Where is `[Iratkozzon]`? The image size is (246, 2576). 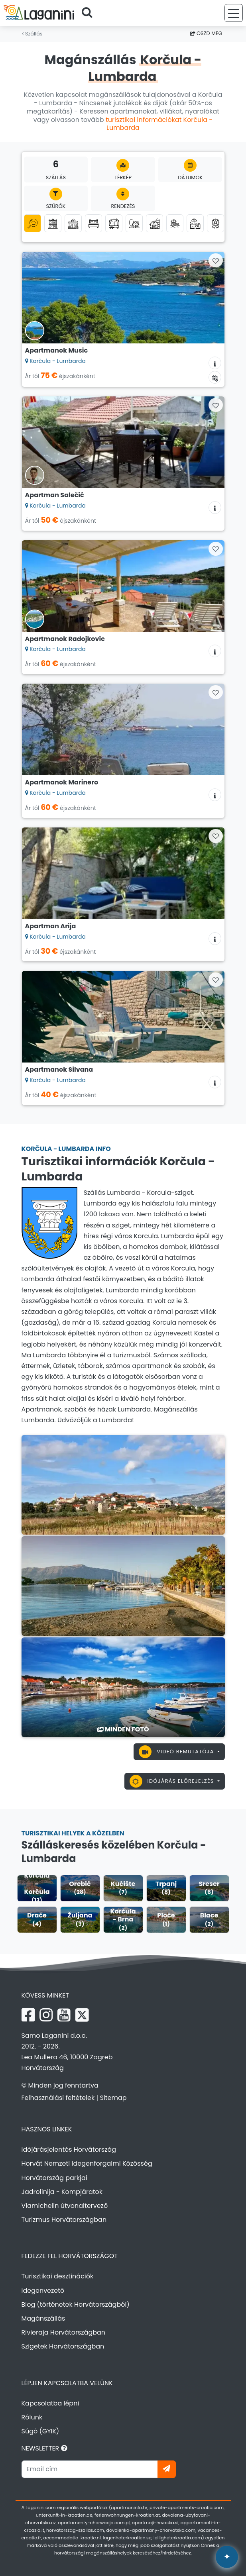
[Iratkozzon] is located at coordinates (166, 2469).